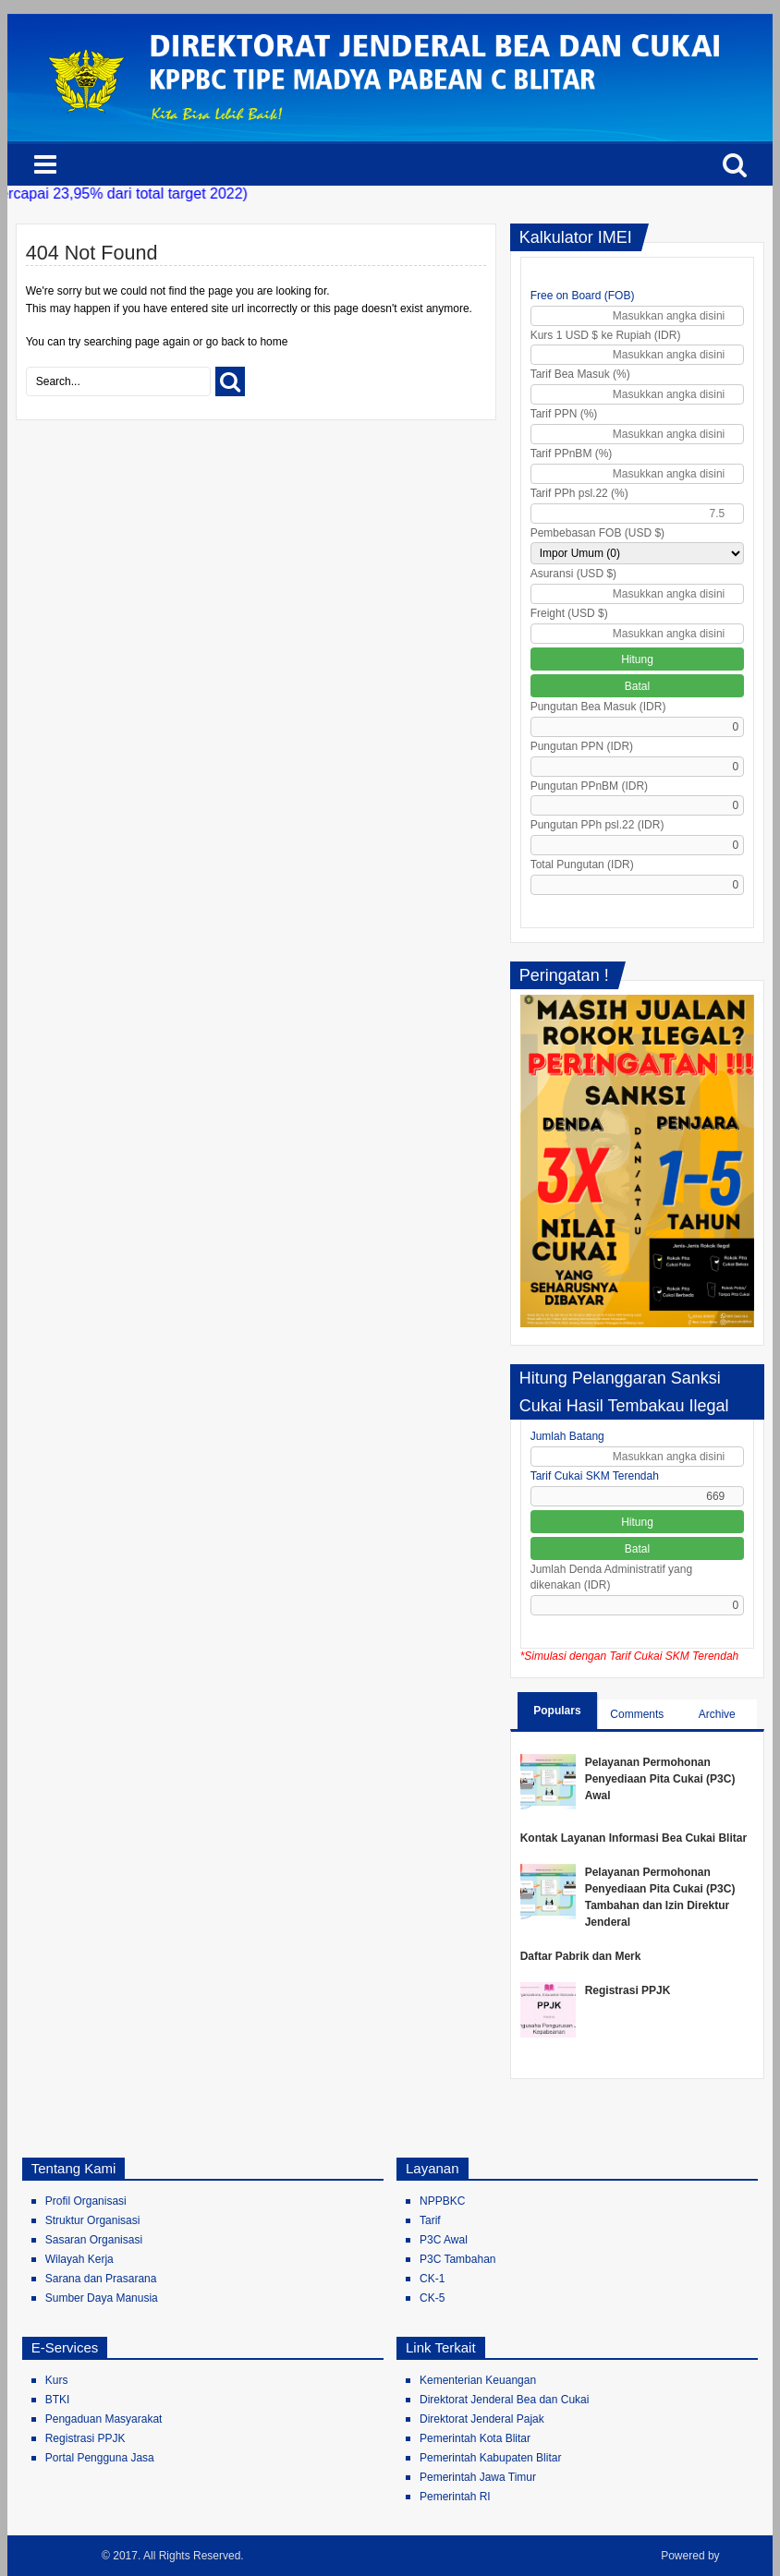 Image resolution: width=780 pixels, height=2576 pixels. I want to click on NPPBKC, so click(442, 2201).